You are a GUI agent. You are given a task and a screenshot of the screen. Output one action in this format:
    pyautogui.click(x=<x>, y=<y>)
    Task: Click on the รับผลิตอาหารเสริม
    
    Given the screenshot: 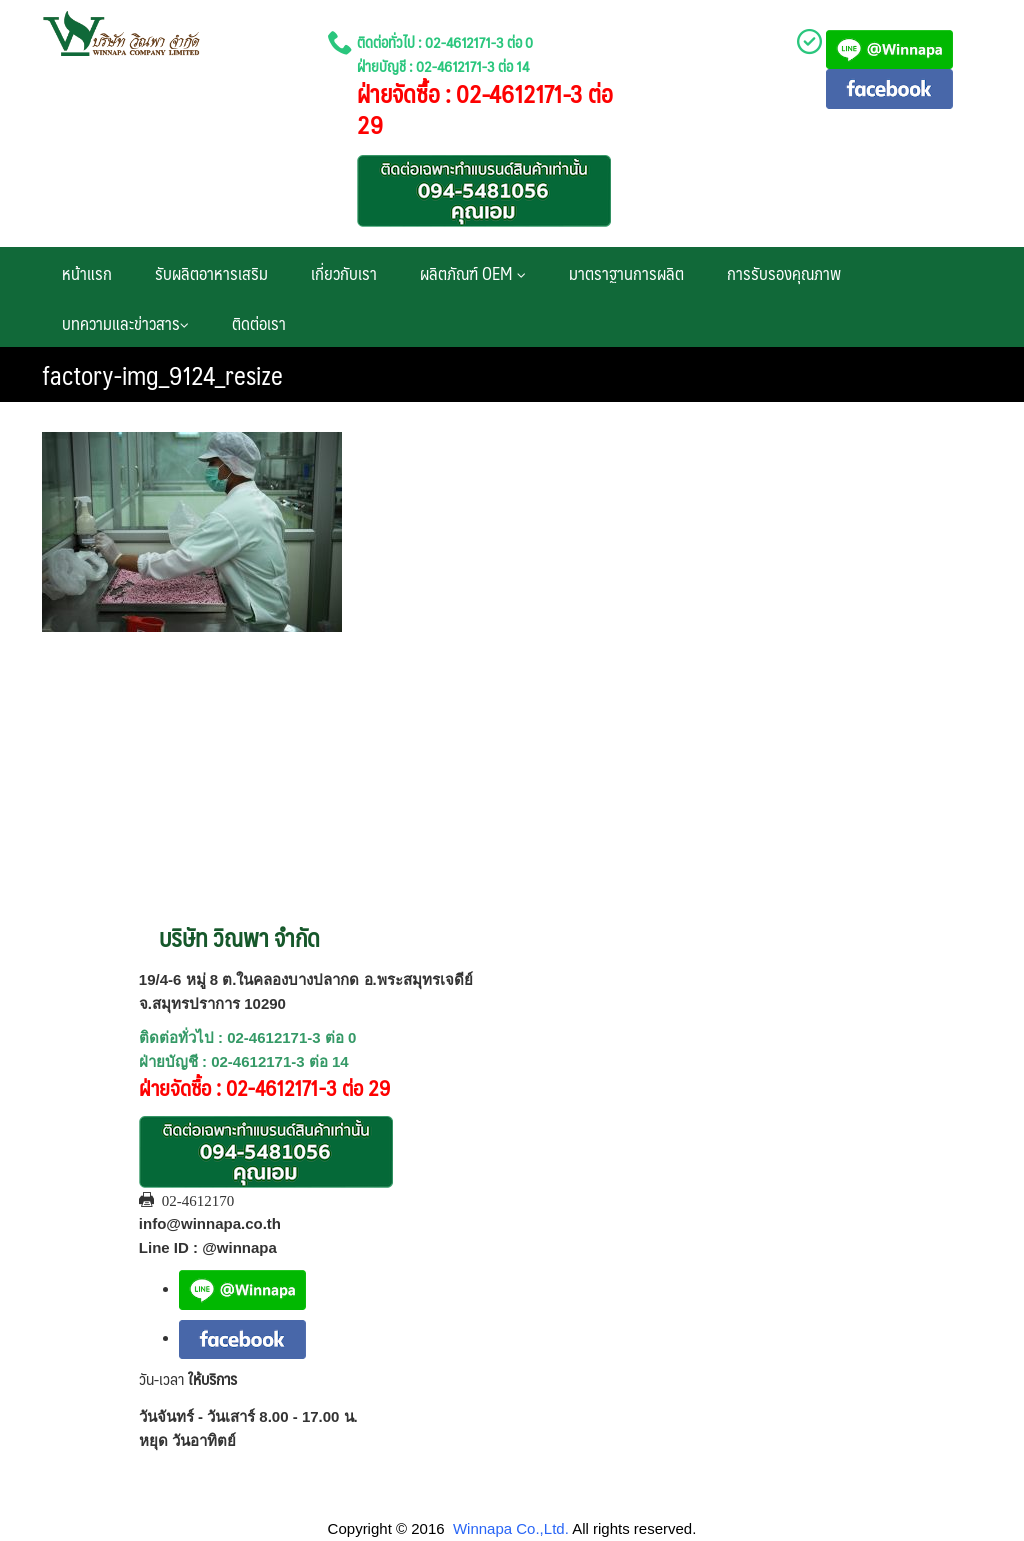 What is the action you would take?
    pyautogui.click(x=211, y=273)
    